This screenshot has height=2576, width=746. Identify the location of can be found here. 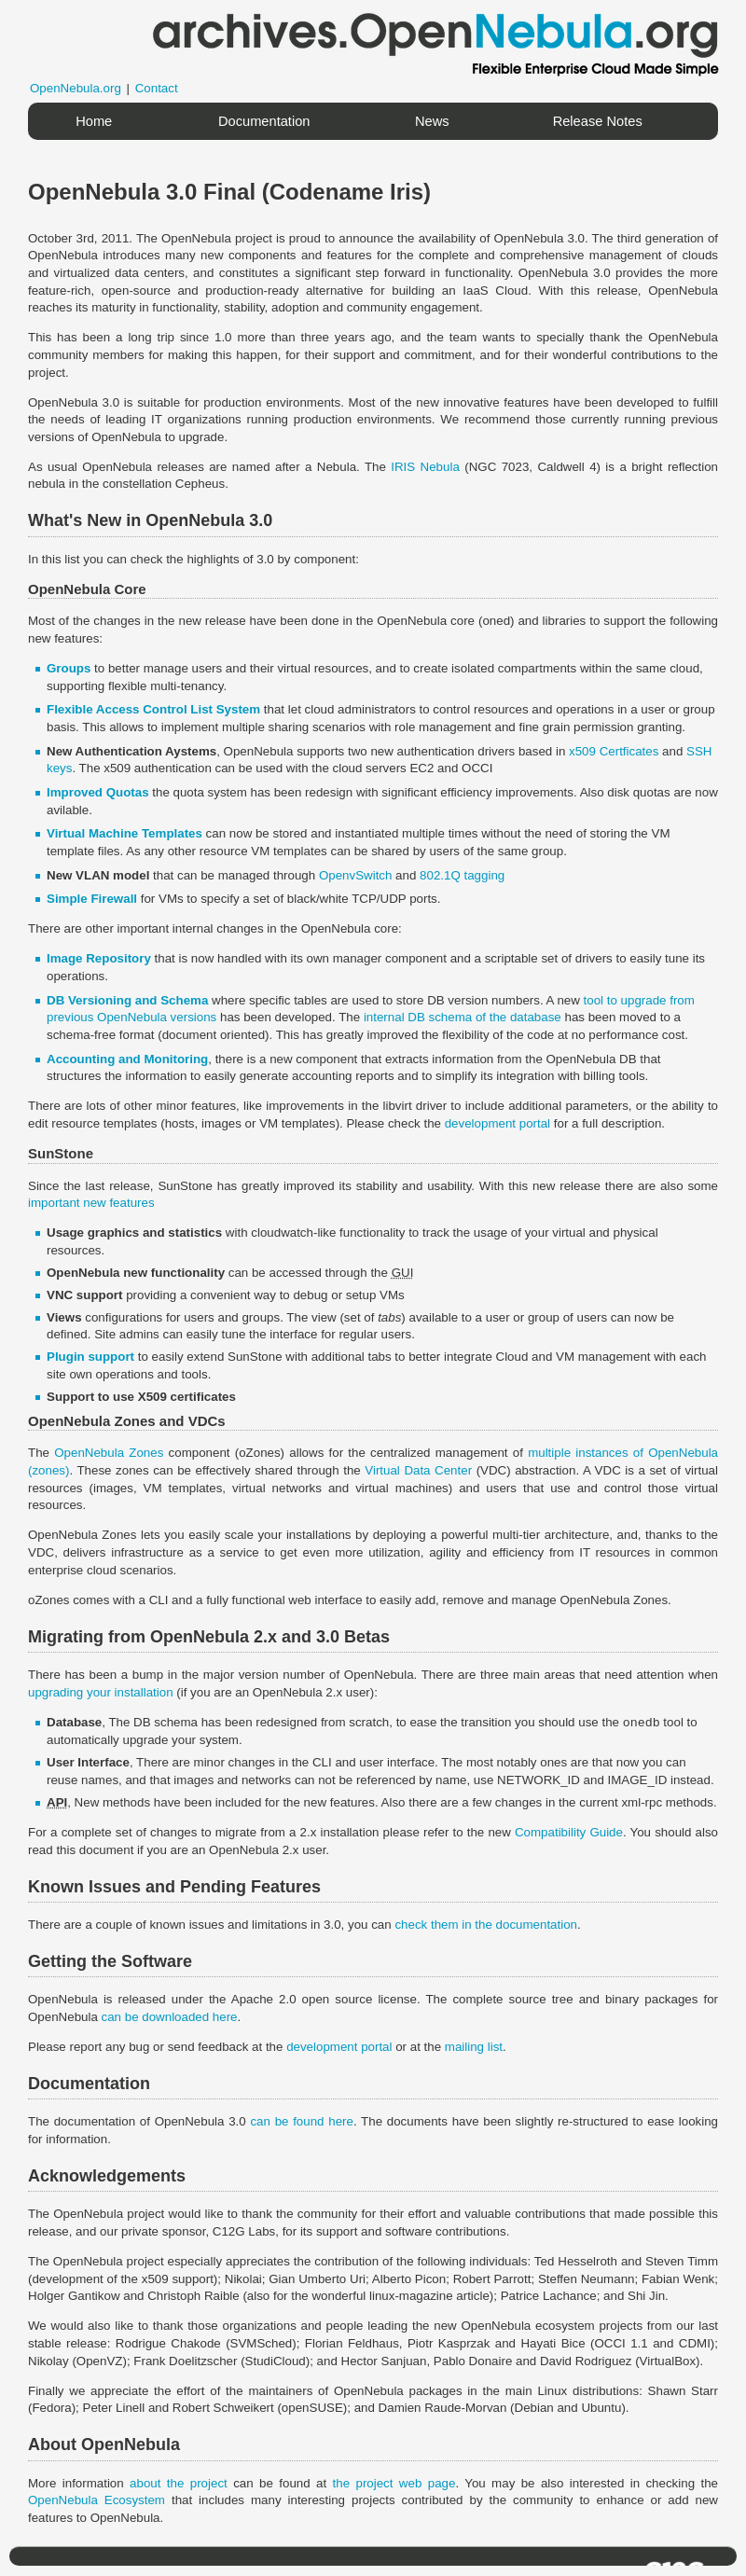
(301, 2121).